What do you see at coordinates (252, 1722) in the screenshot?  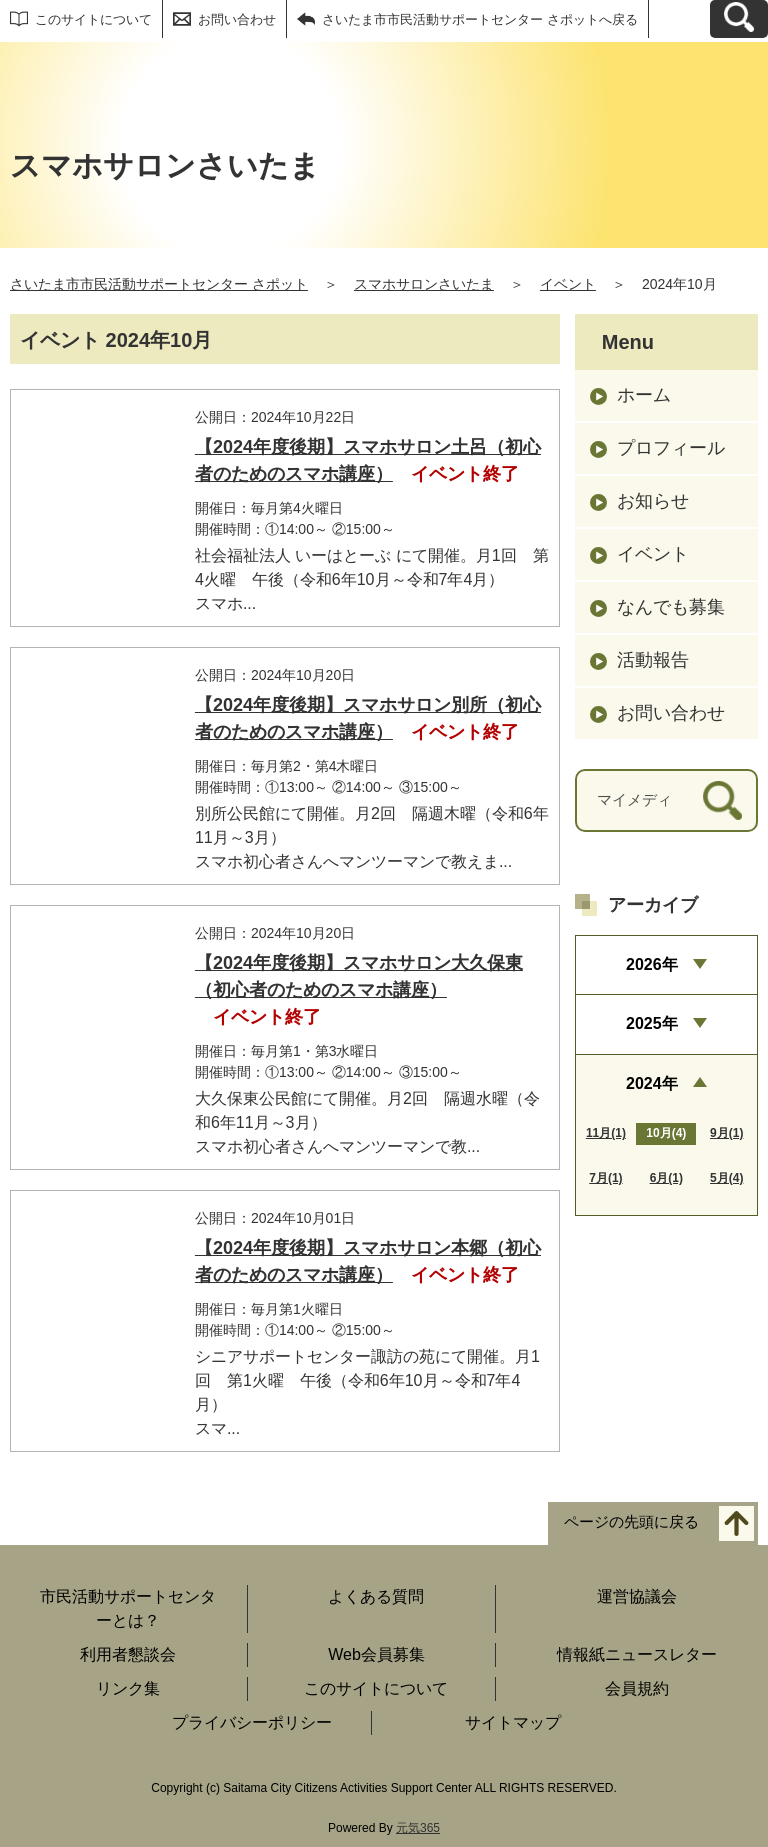 I see `プライバシーポリシー` at bounding box center [252, 1722].